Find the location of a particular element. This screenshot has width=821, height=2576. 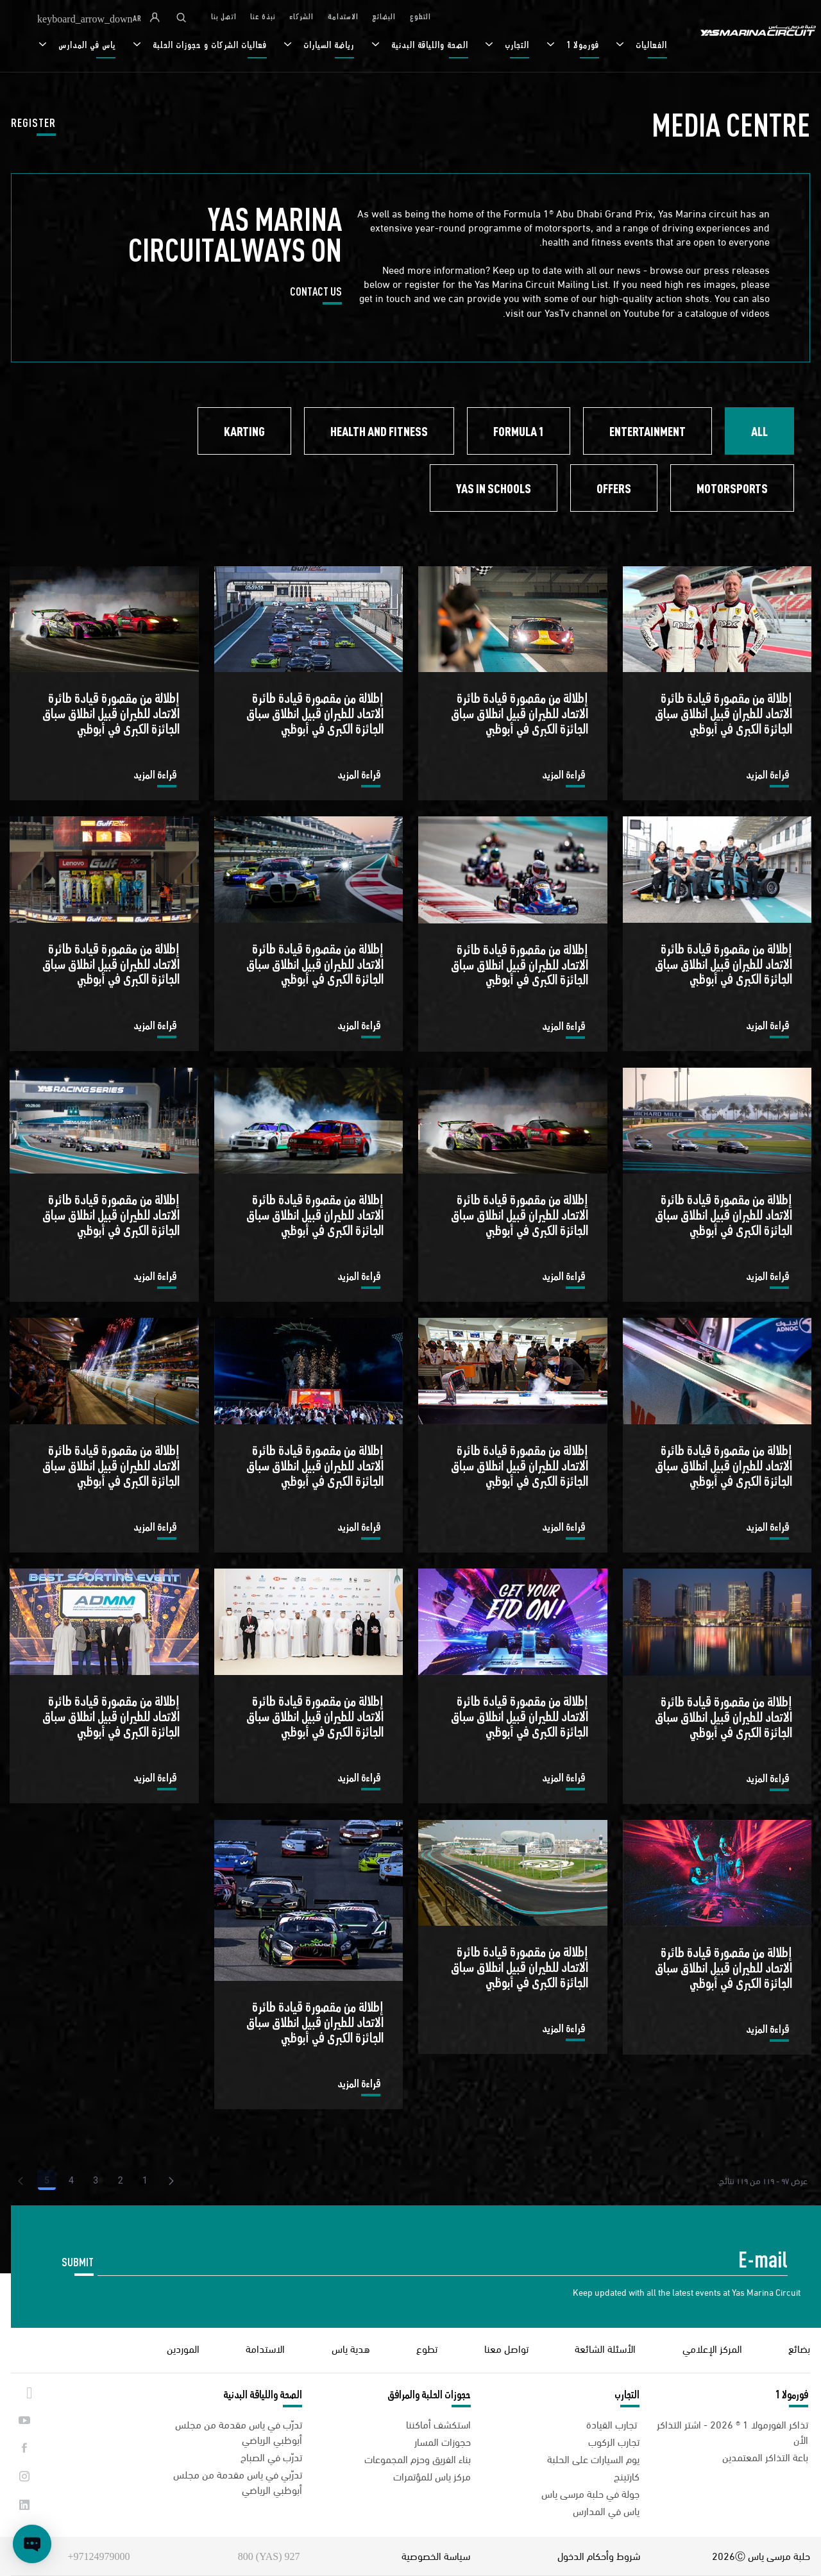

97124979000+ is located at coordinates (98, 2556).